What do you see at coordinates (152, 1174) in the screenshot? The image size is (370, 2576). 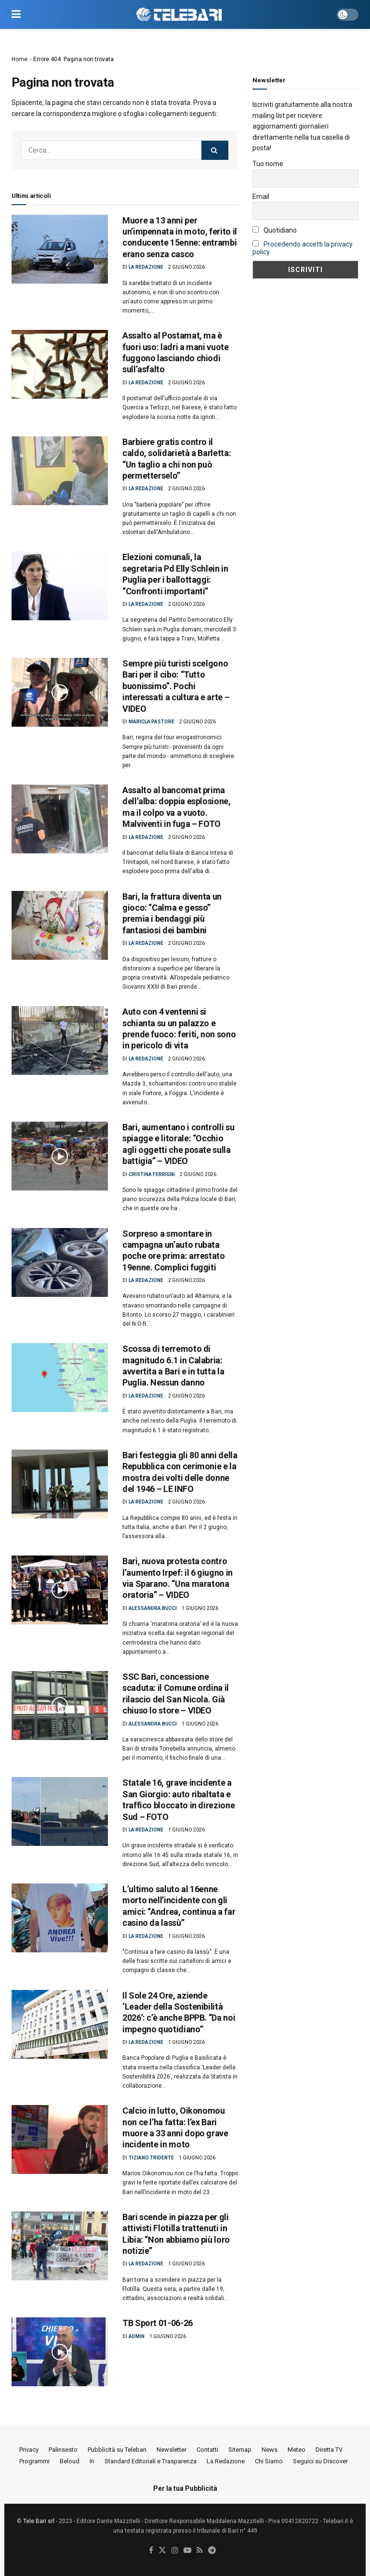 I see `Cristina Ferrigni` at bounding box center [152, 1174].